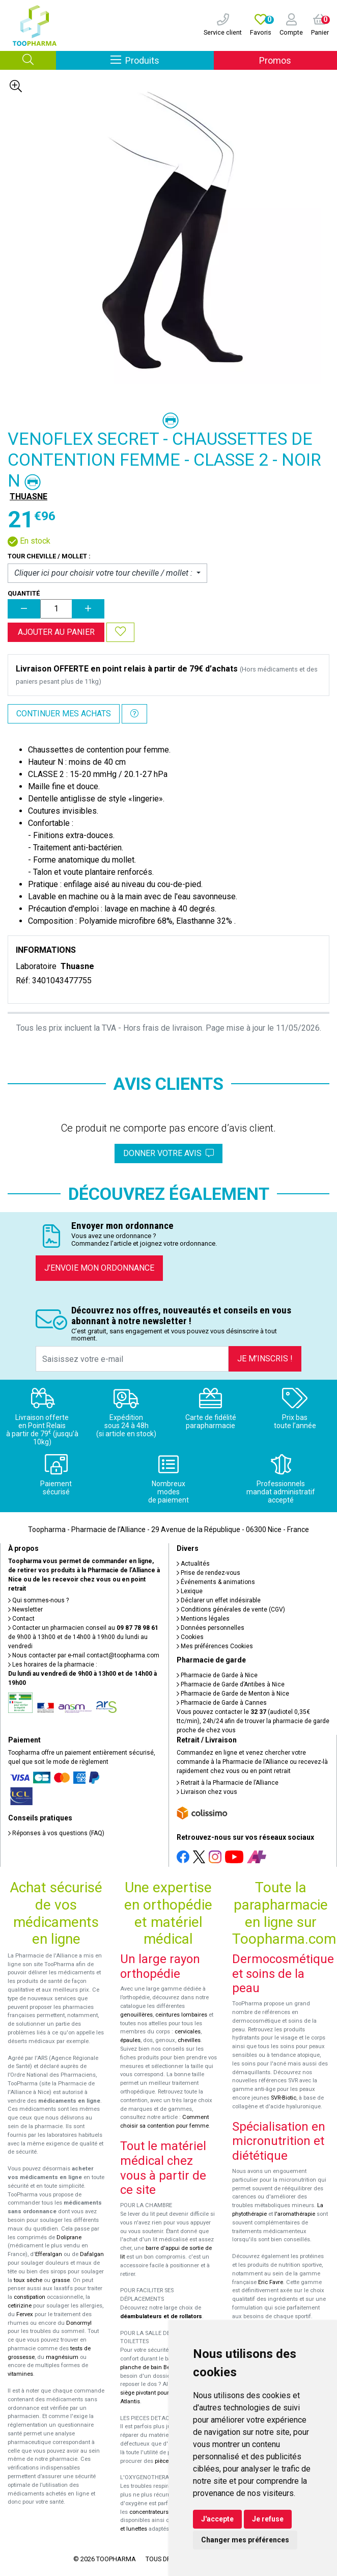 The image size is (337, 2576). I want to click on ceintures lombaires, so click(181, 2014).